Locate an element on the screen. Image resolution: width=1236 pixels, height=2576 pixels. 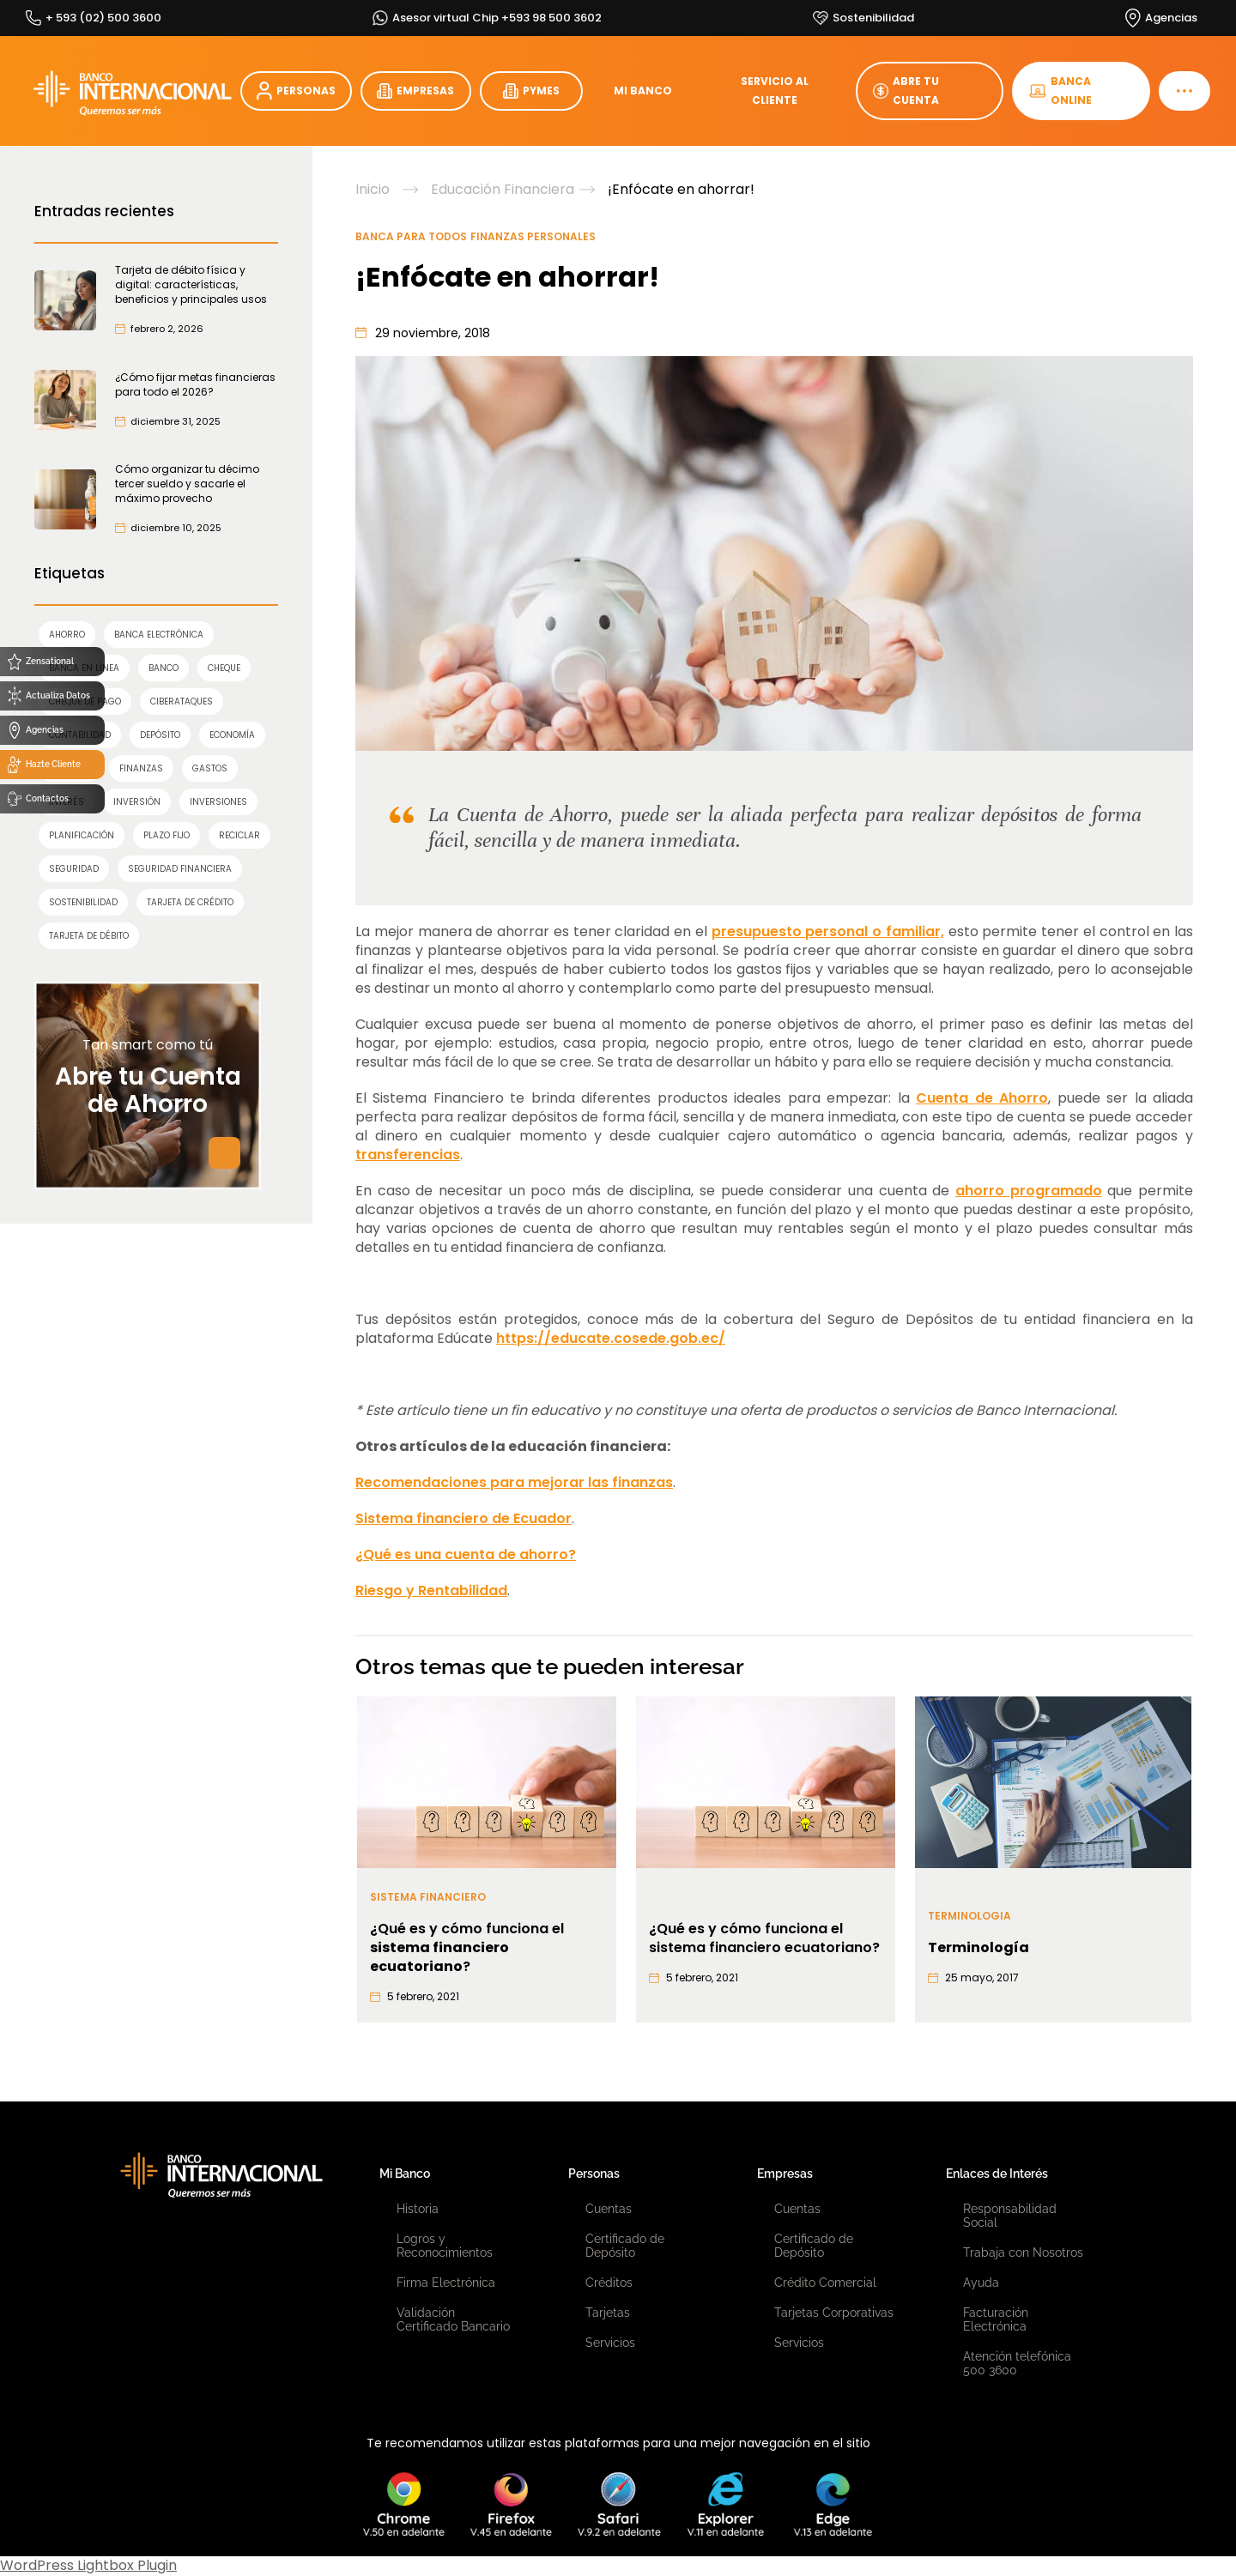
Terminologia is located at coordinates (969, 1915).